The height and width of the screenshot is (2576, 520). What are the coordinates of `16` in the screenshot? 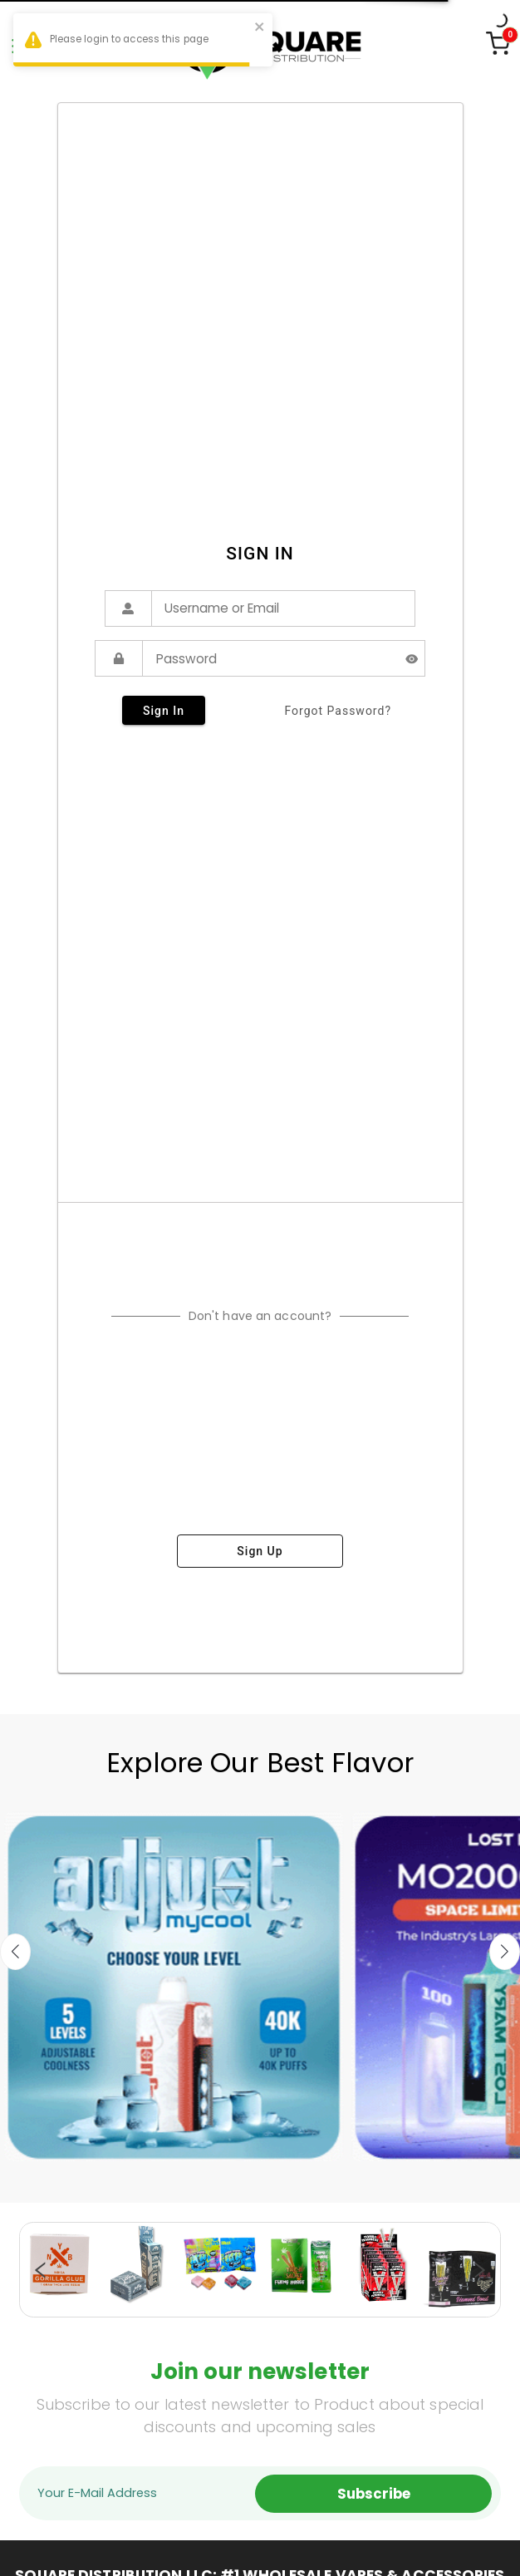 It's located at (351, 2308).